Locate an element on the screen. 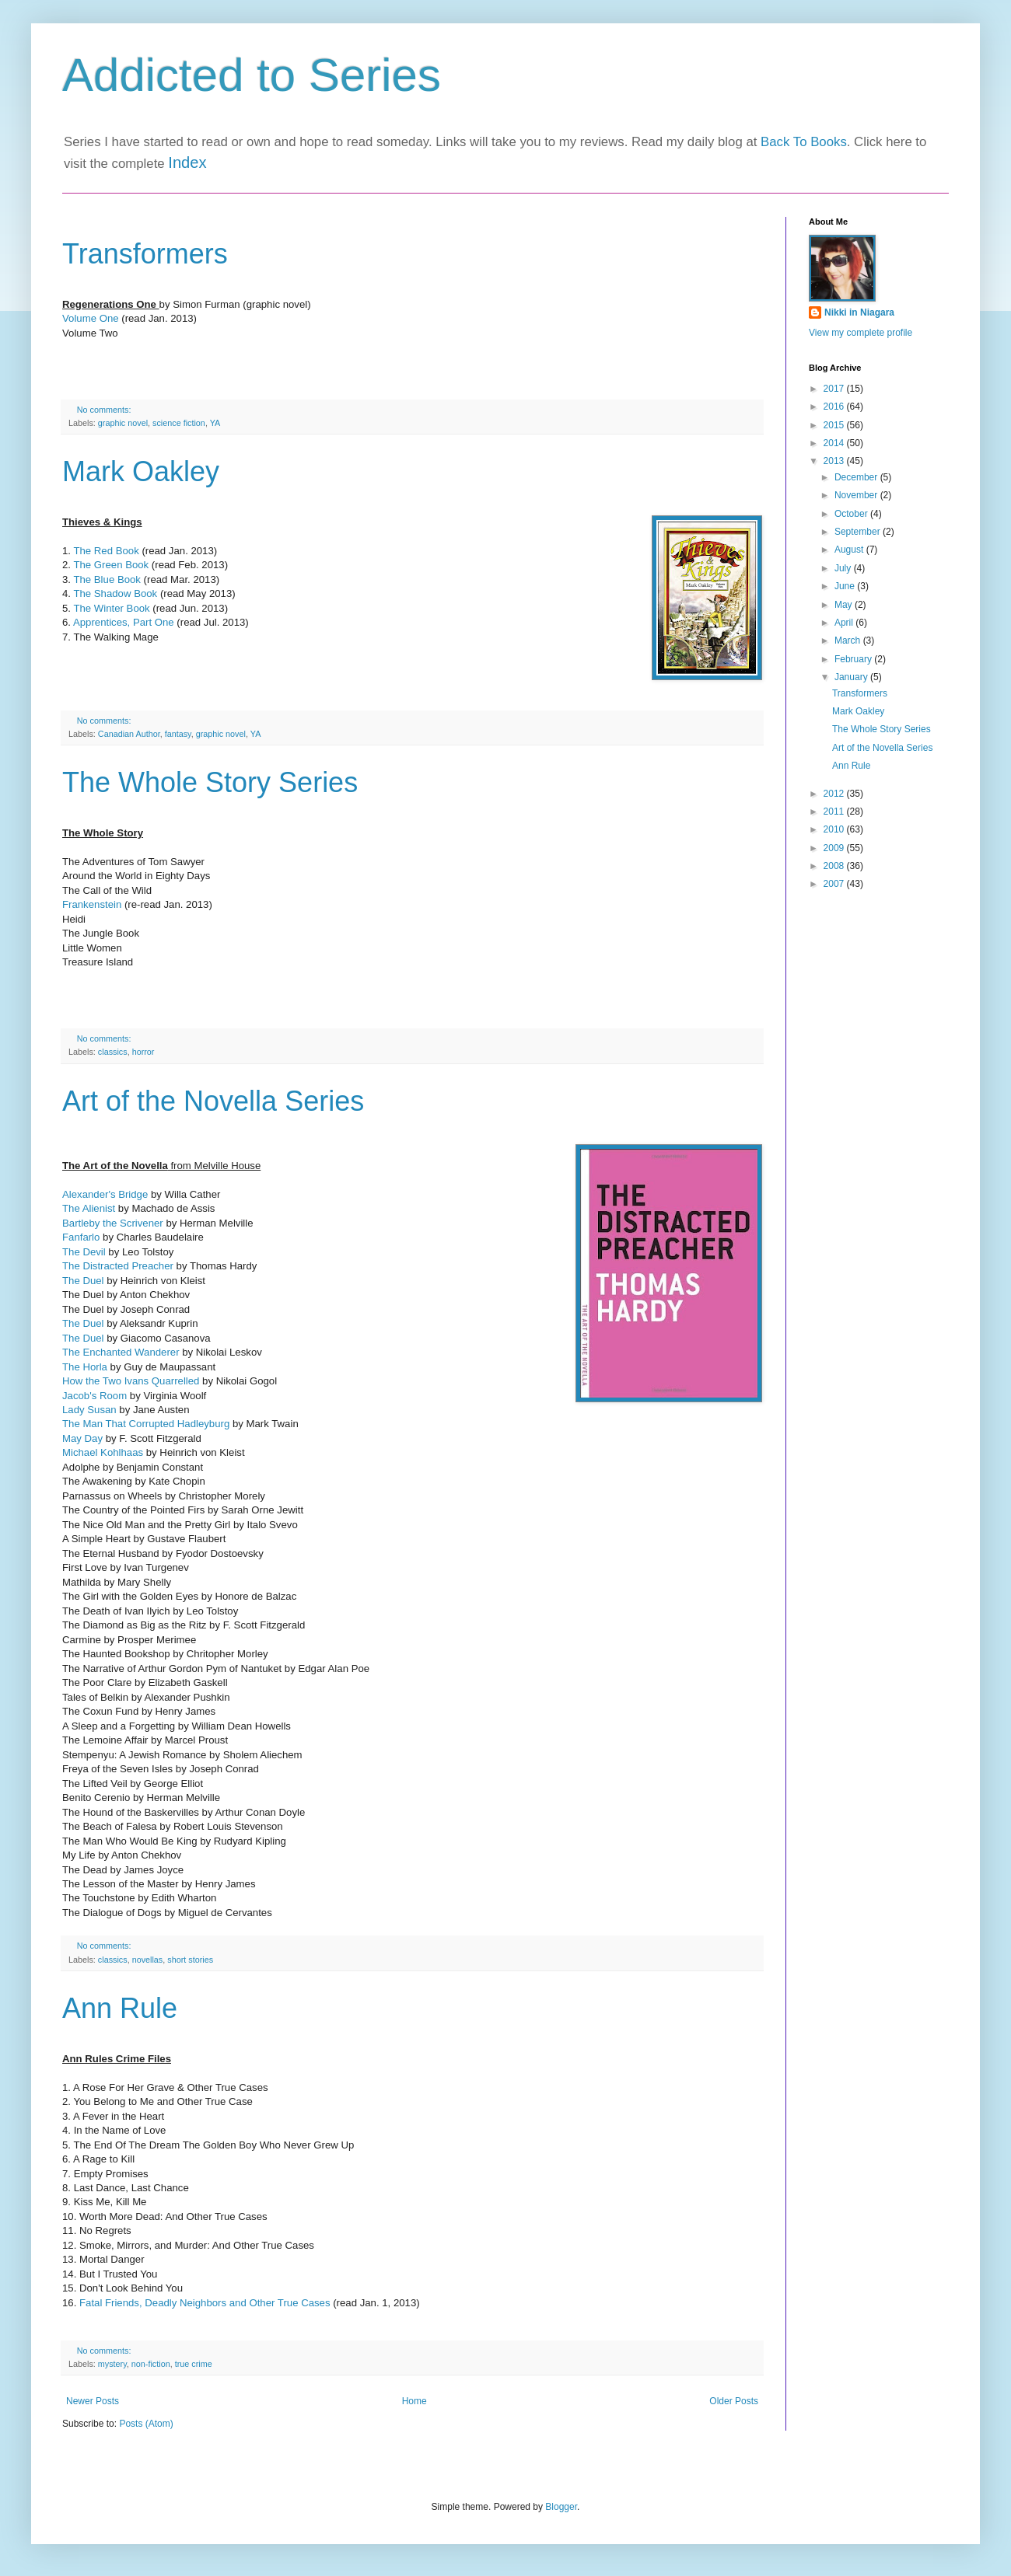 This screenshot has width=1011, height=2576. Ann Rule is located at coordinates (119, 2008).